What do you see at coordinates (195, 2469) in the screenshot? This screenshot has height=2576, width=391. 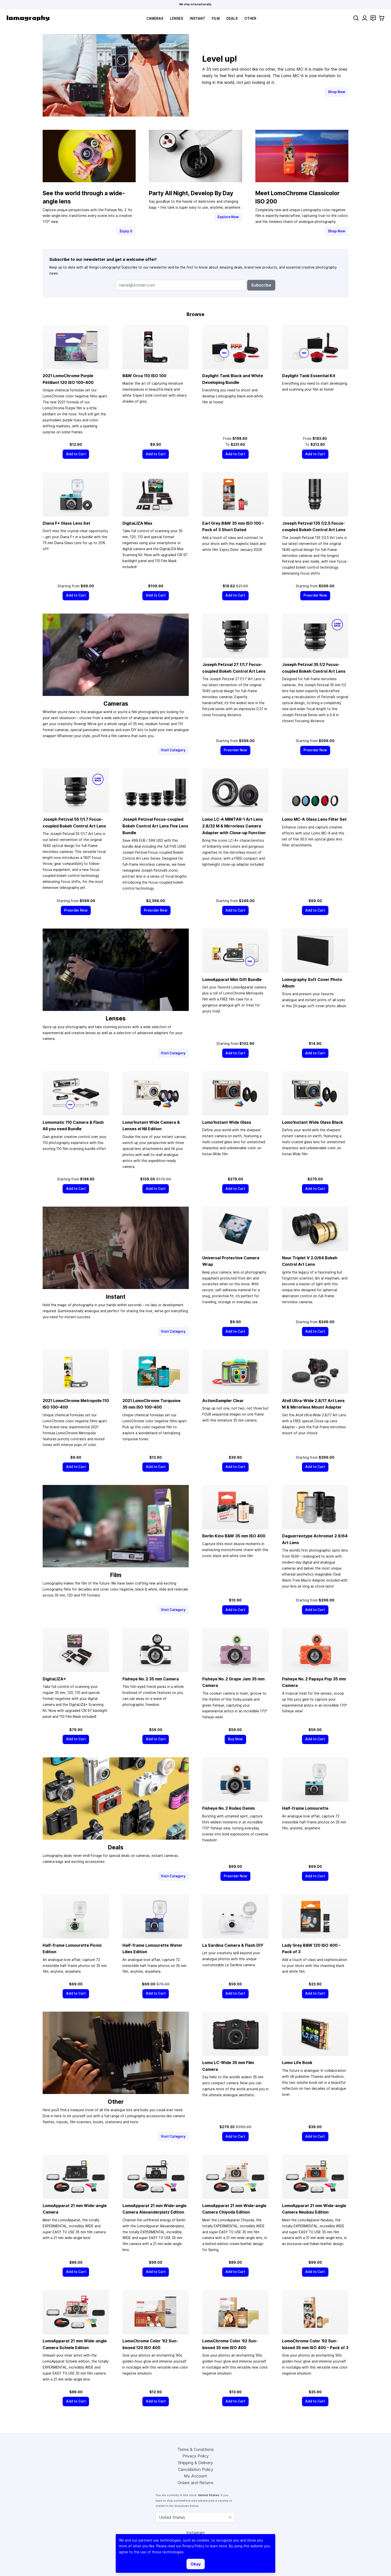 I see `Cancellation Policy` at bounding box center [195, 2469].